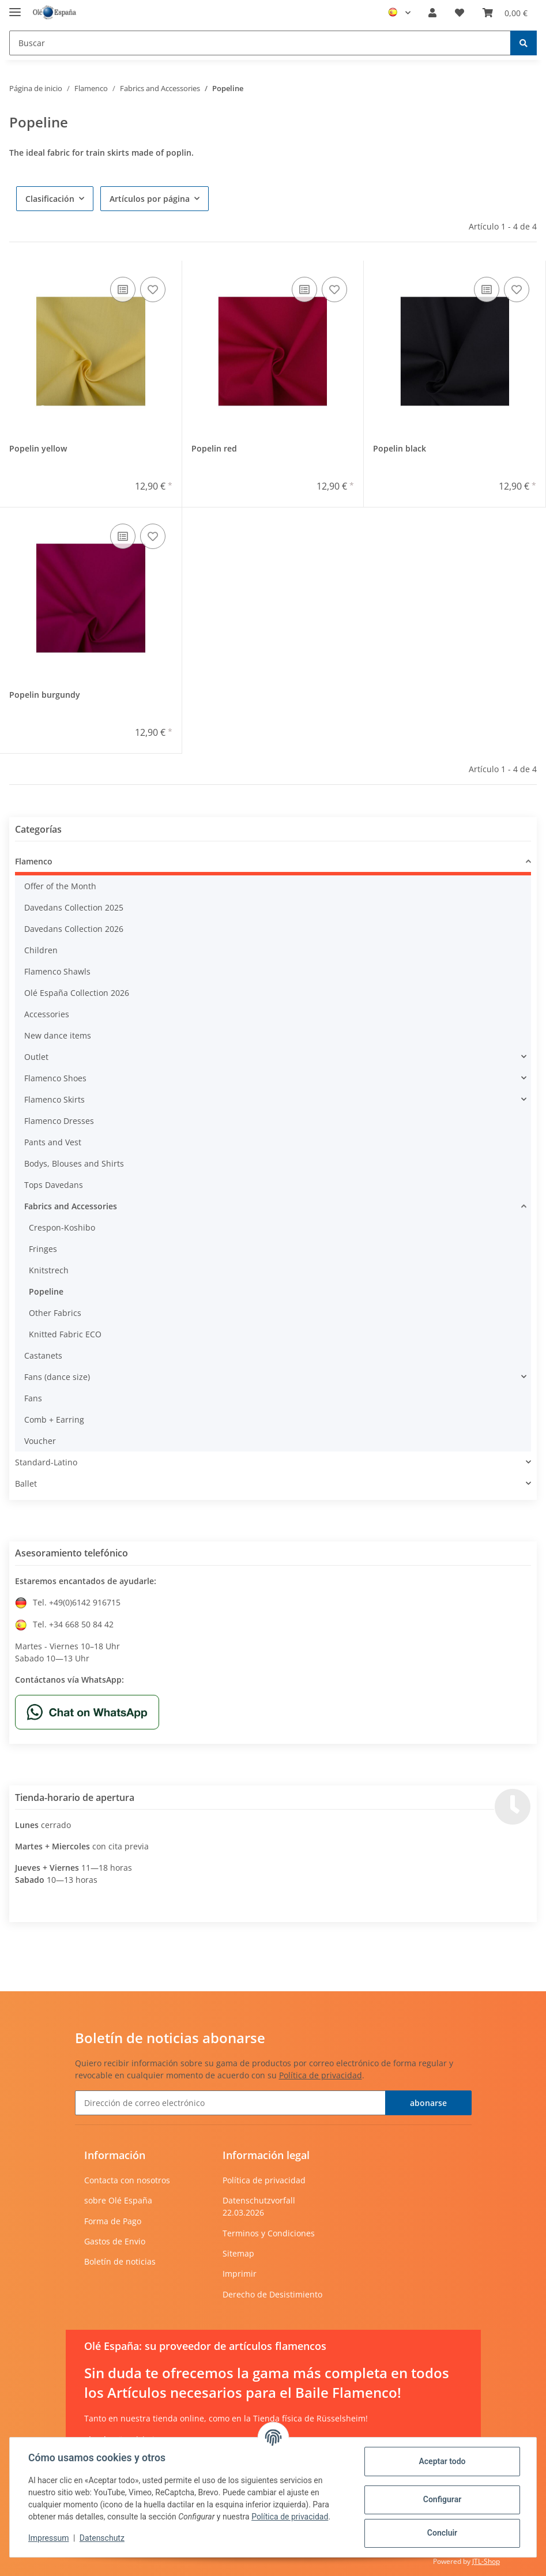  I want to click on Knitstrech, so click(49, 1270).